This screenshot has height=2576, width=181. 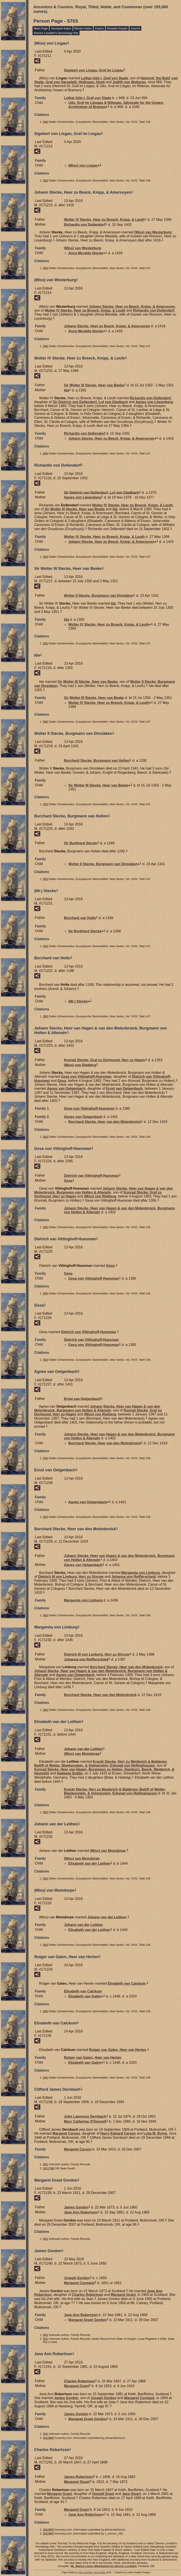 What do you see at coordinates (103, 1190) in the screenshot?
I see `Johann Heer van Hagen & van den Molenbroick, Burgmann von Holten & Altenahr` at bounding box center [103, 1190].